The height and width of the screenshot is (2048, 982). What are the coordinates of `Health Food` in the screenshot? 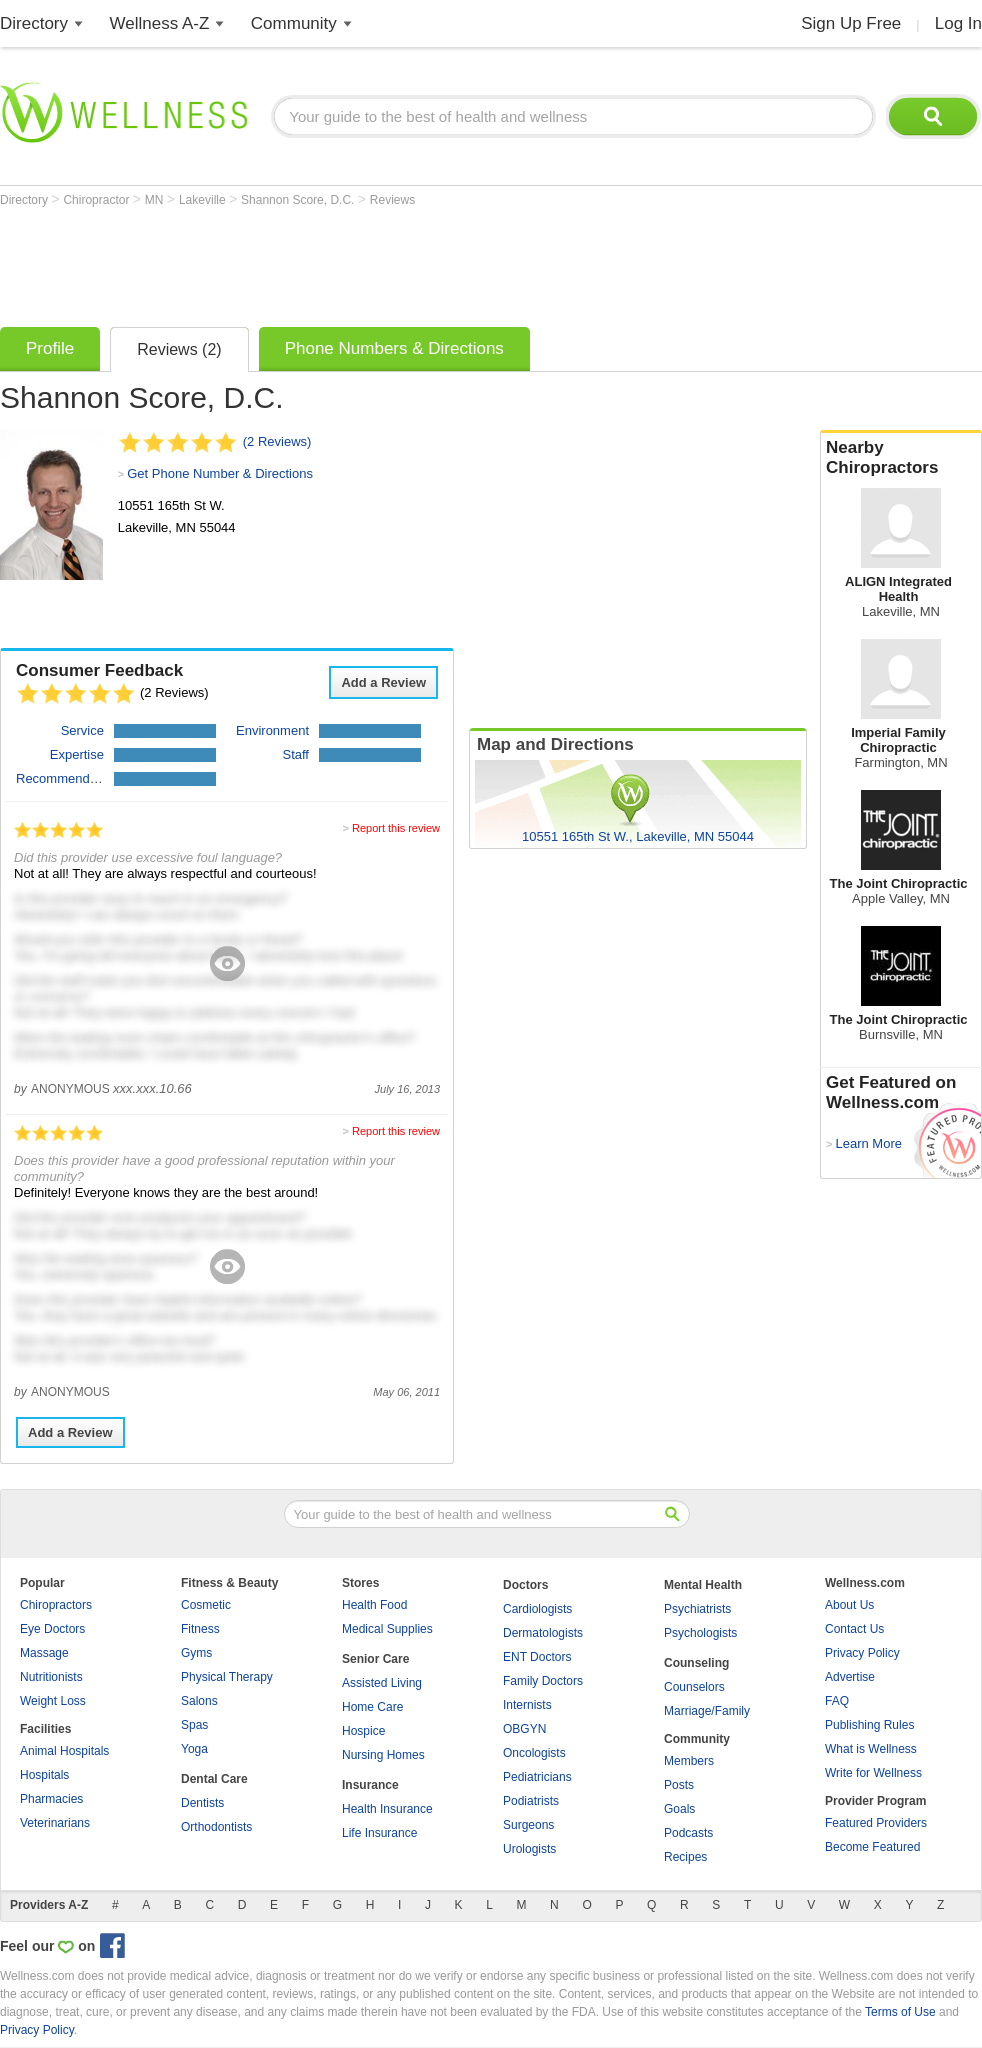 It's located at (374, 1605).